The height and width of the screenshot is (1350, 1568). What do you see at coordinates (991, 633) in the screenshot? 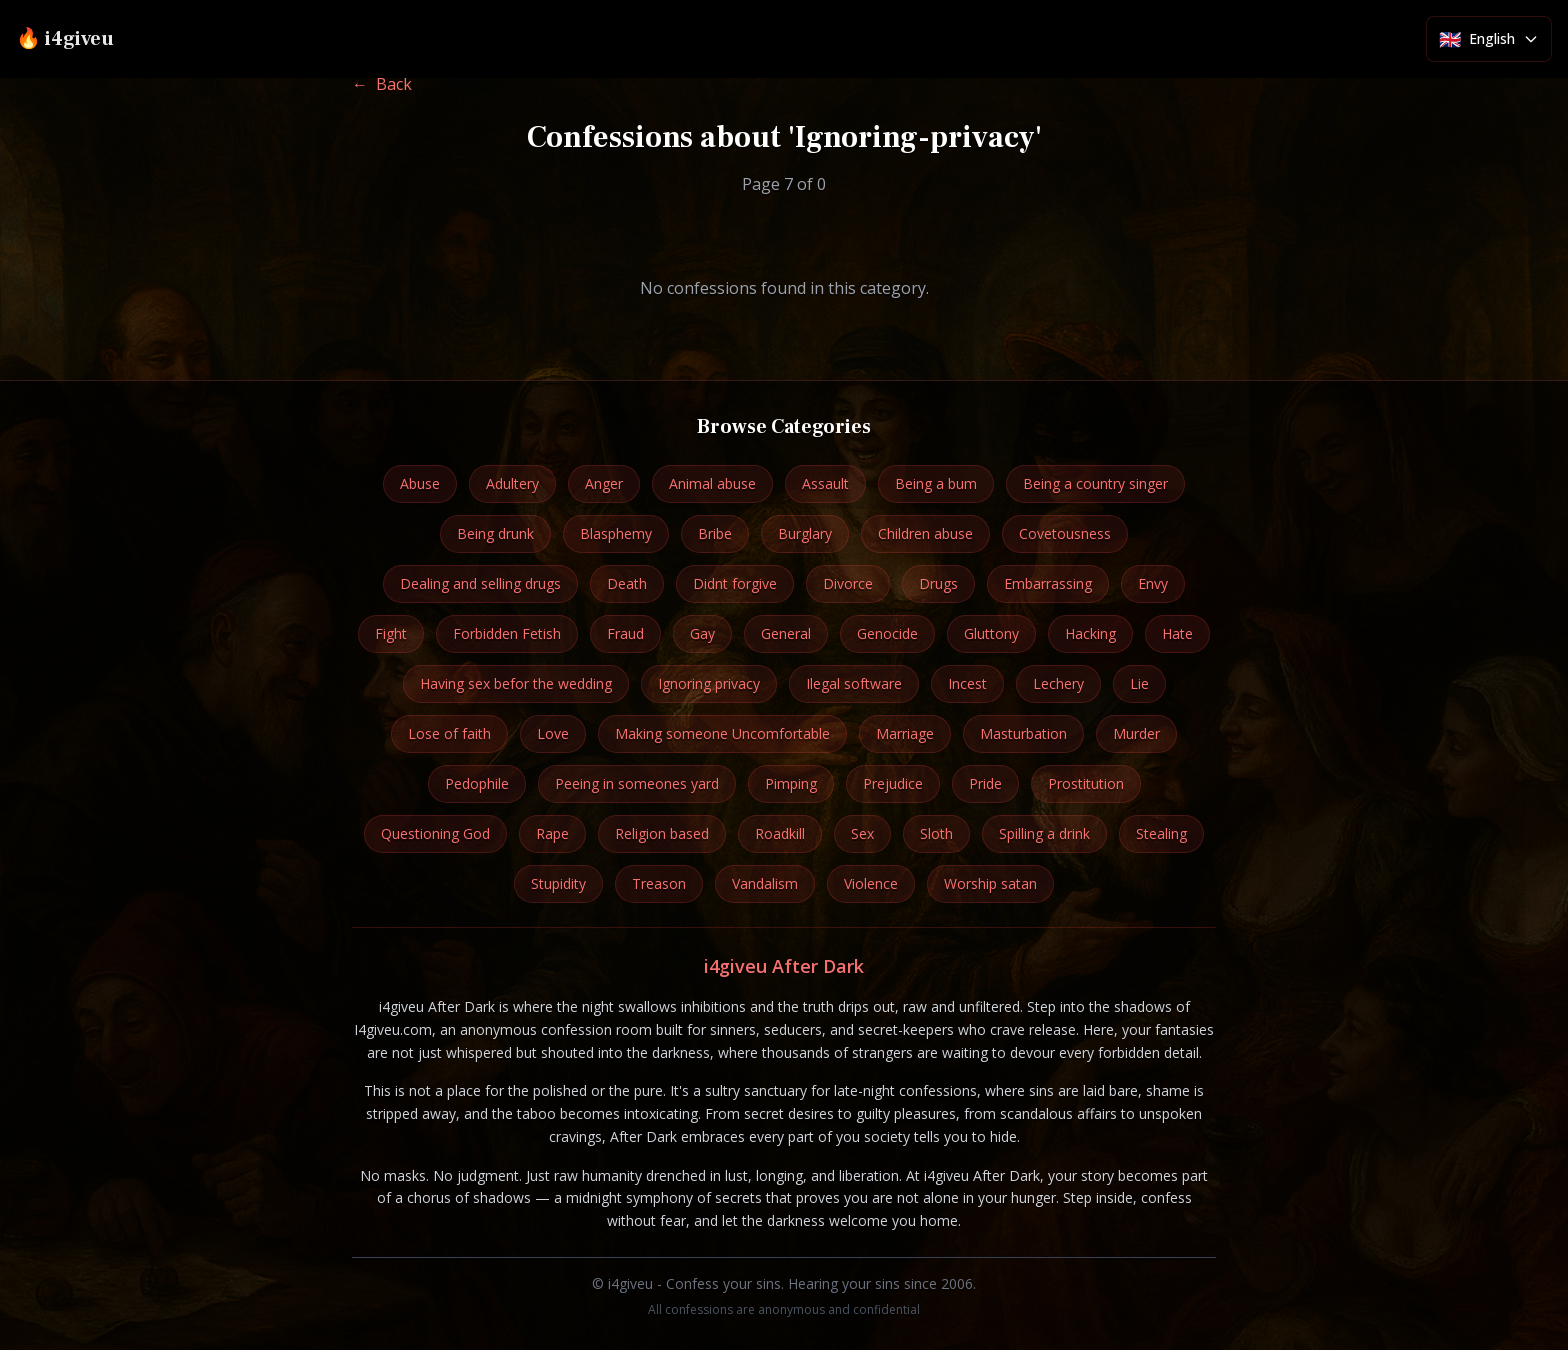
I see `Gluttony` at bounding box center [991, 633].